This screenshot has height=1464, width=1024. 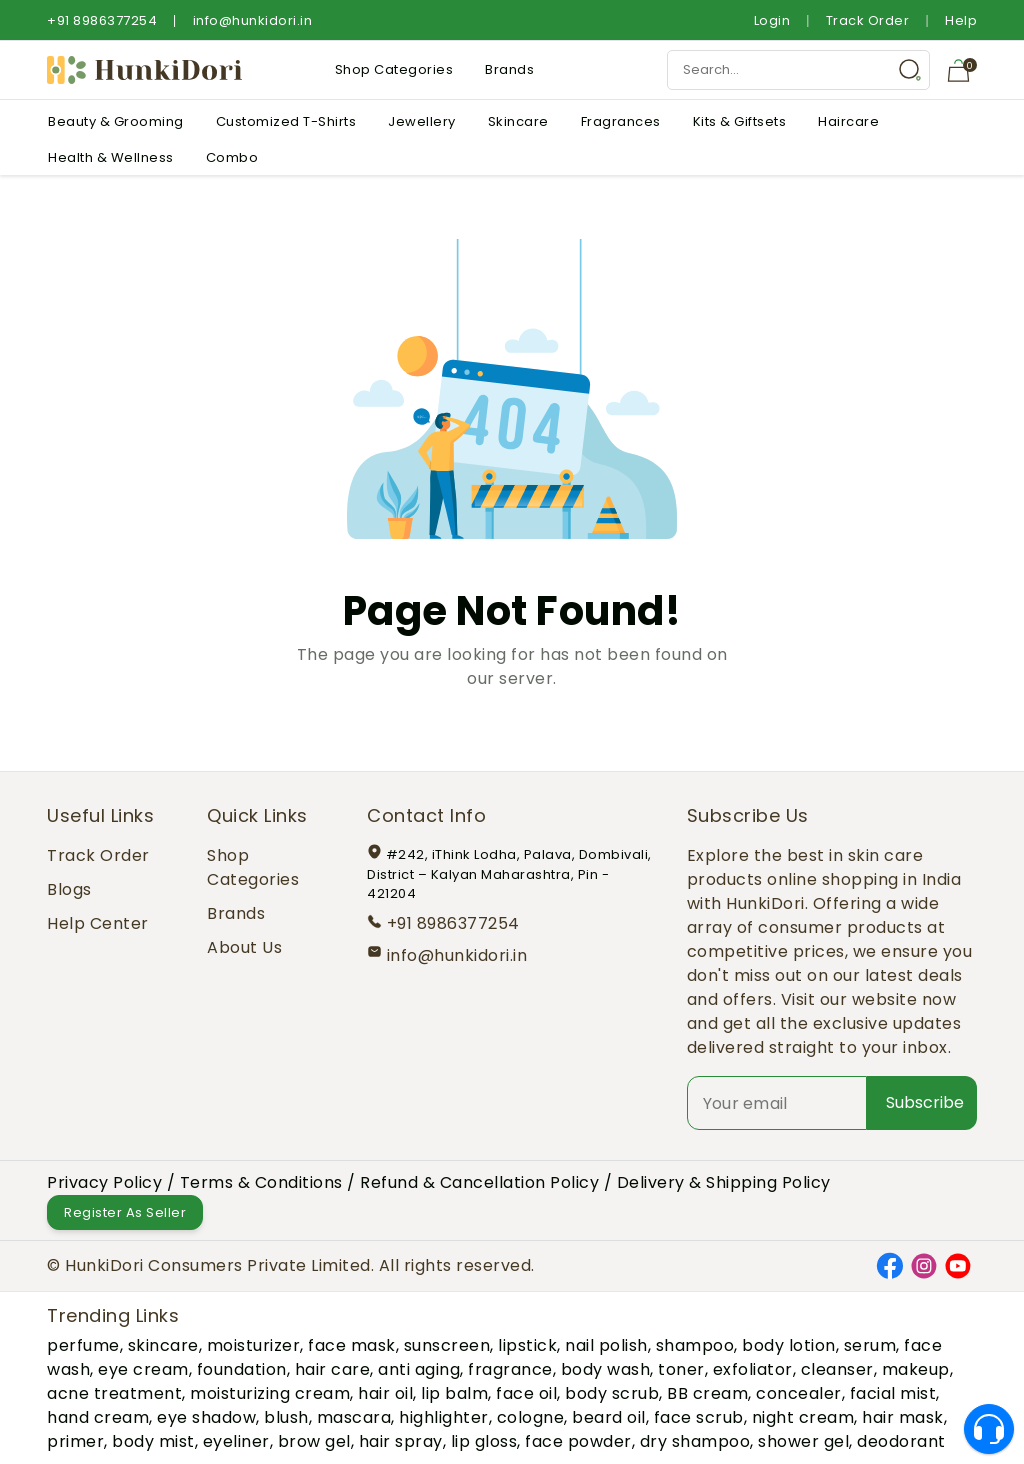 What do you see at coordinates (916, 1369) in the screenshot?
I see `makeup` at bounding box center [916, 1369].